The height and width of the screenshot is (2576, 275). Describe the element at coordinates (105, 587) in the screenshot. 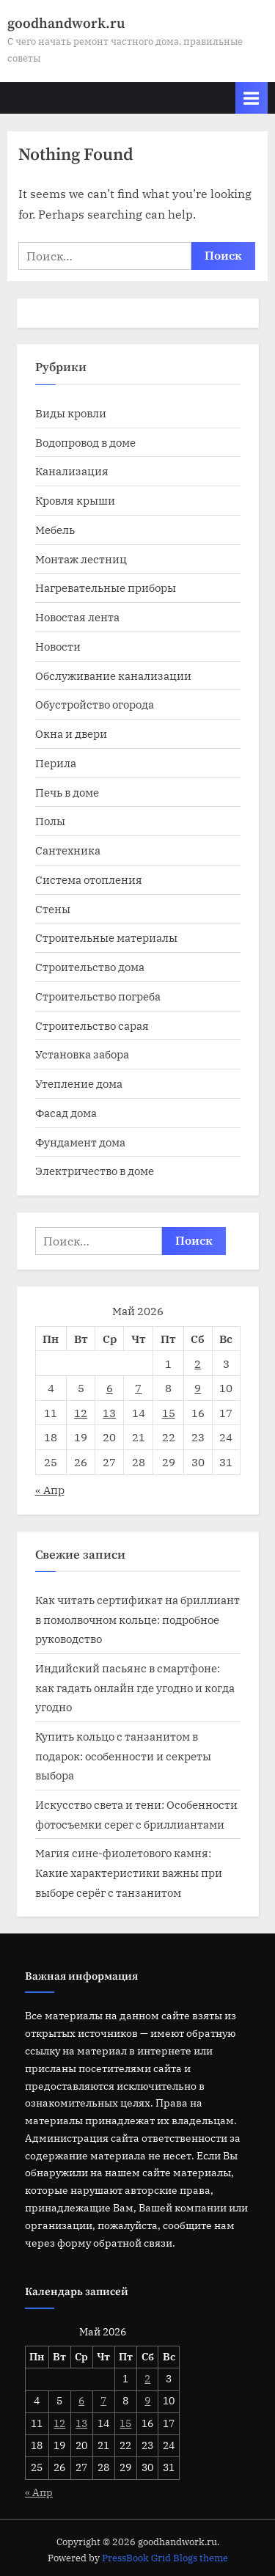

I see `Нагревательные приборы` at that location.